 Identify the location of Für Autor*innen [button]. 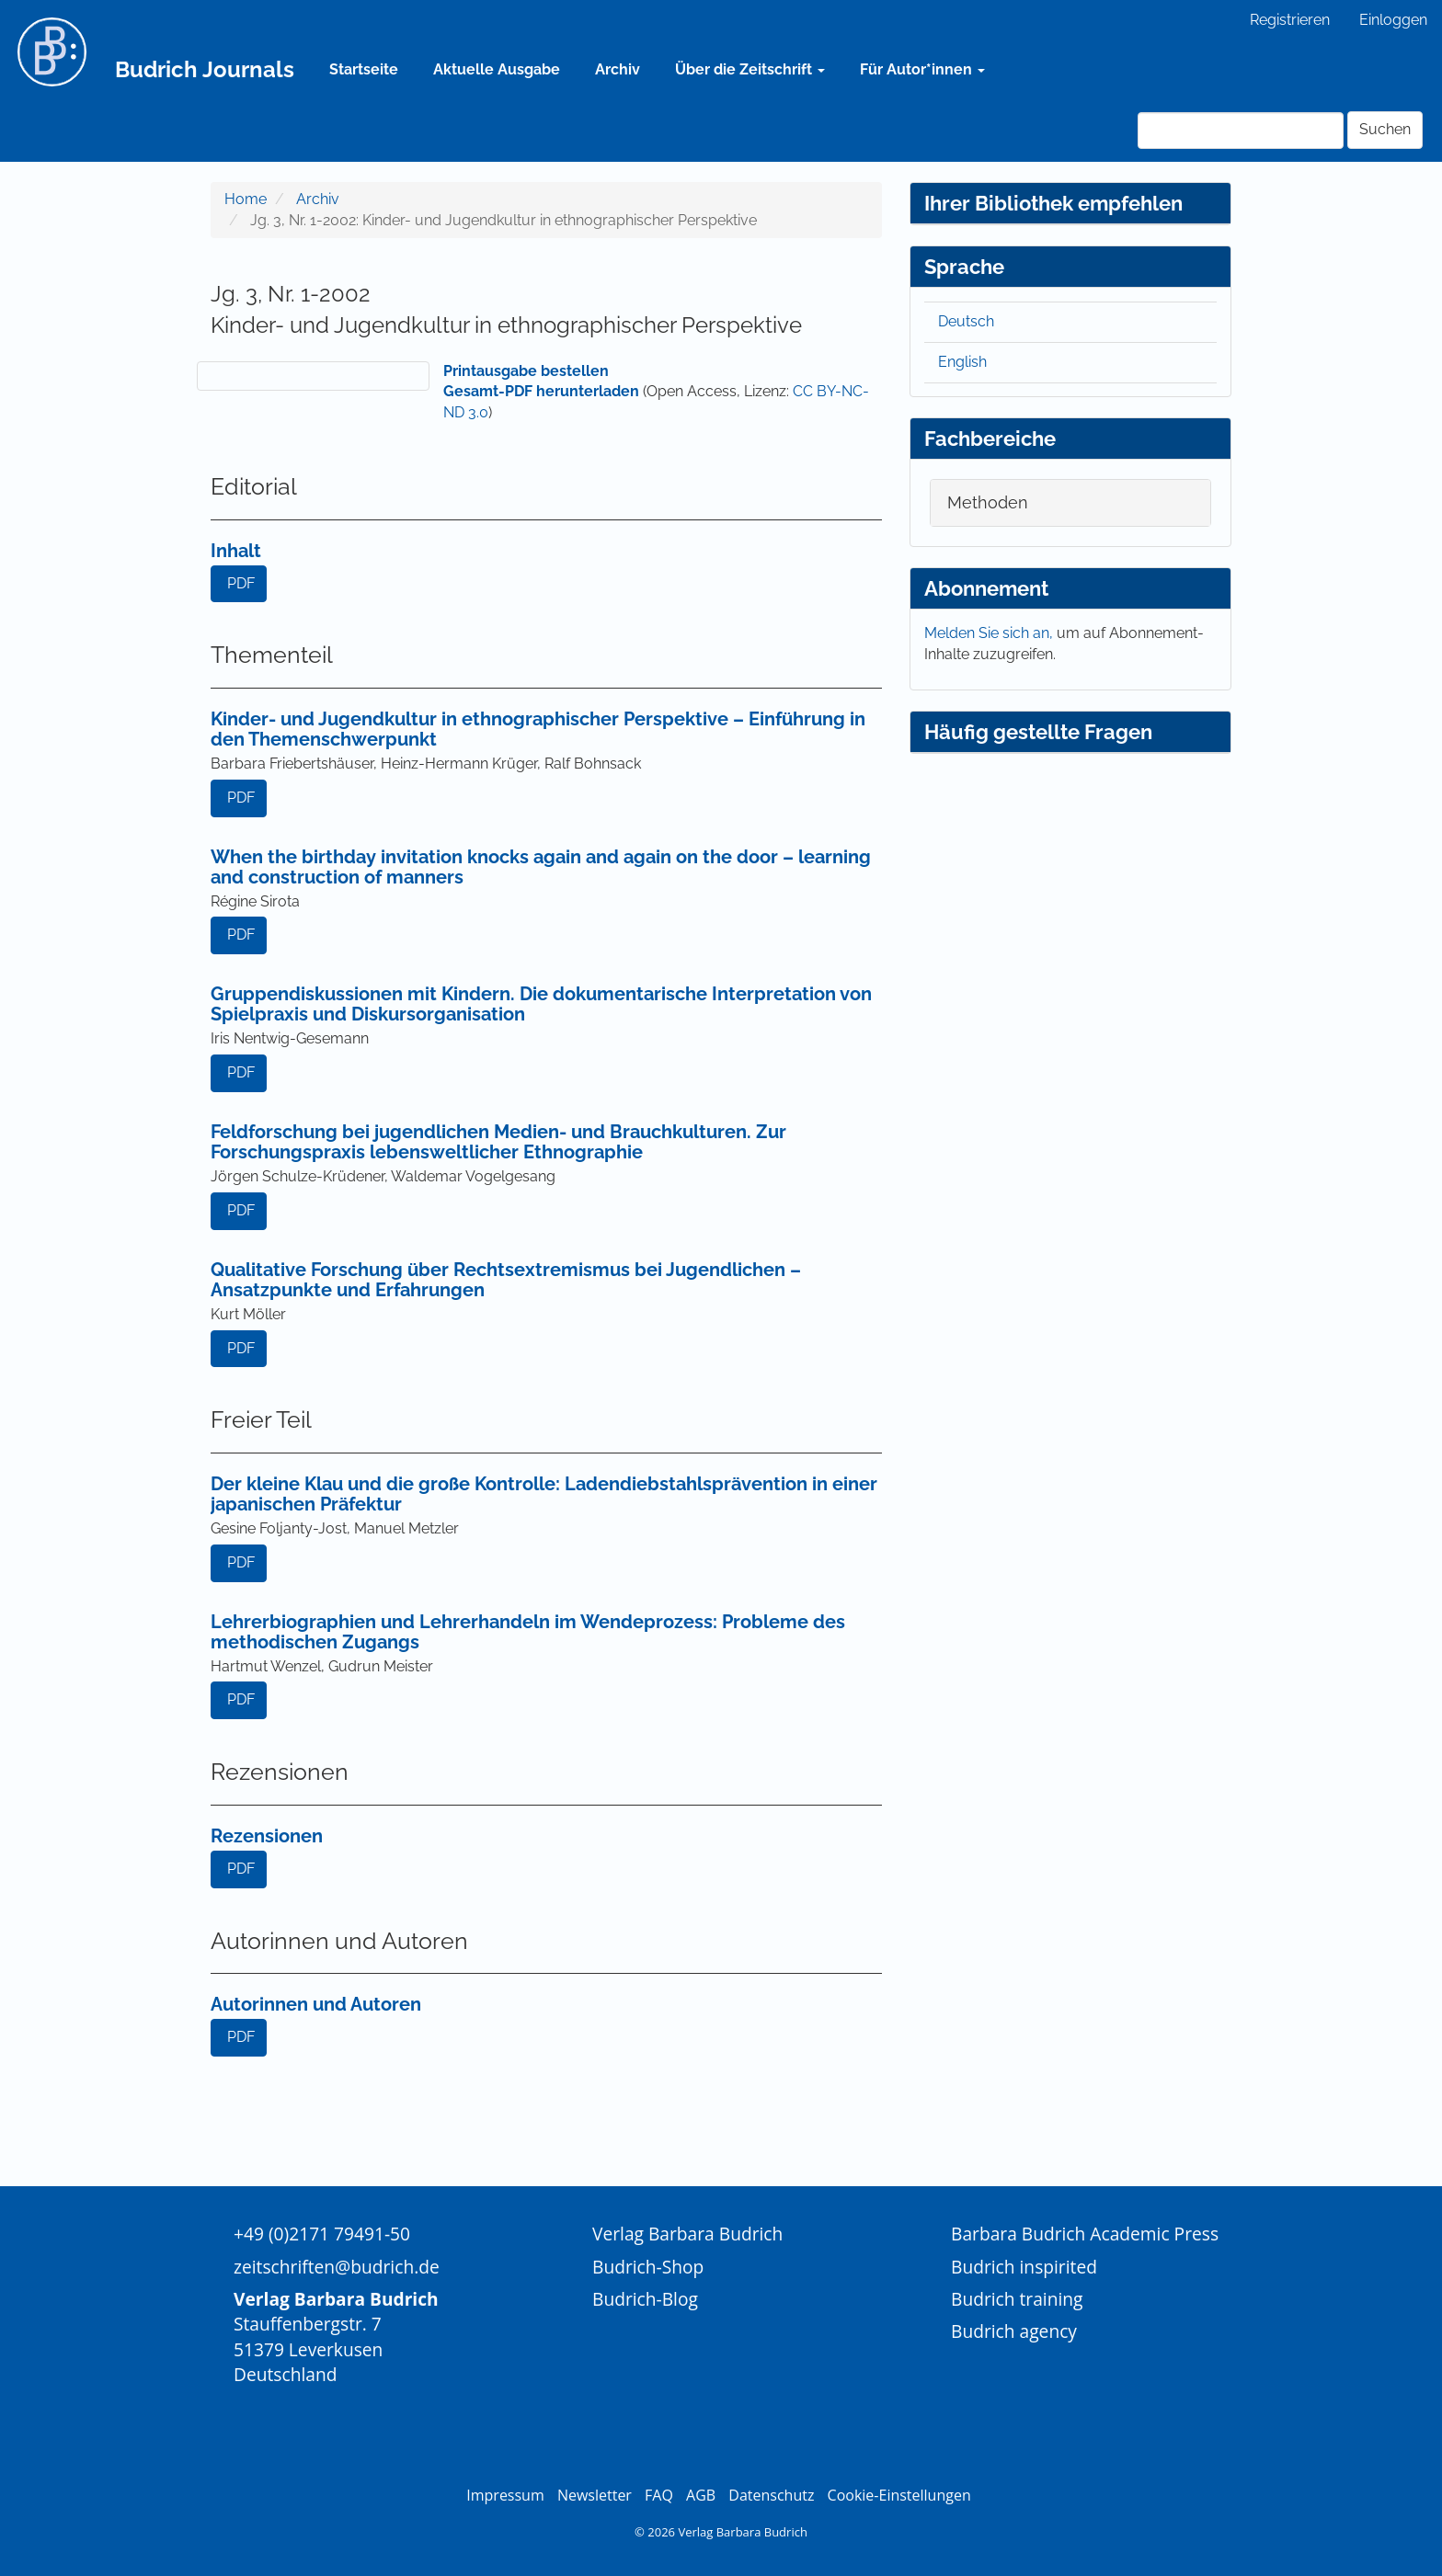
(922, 69).